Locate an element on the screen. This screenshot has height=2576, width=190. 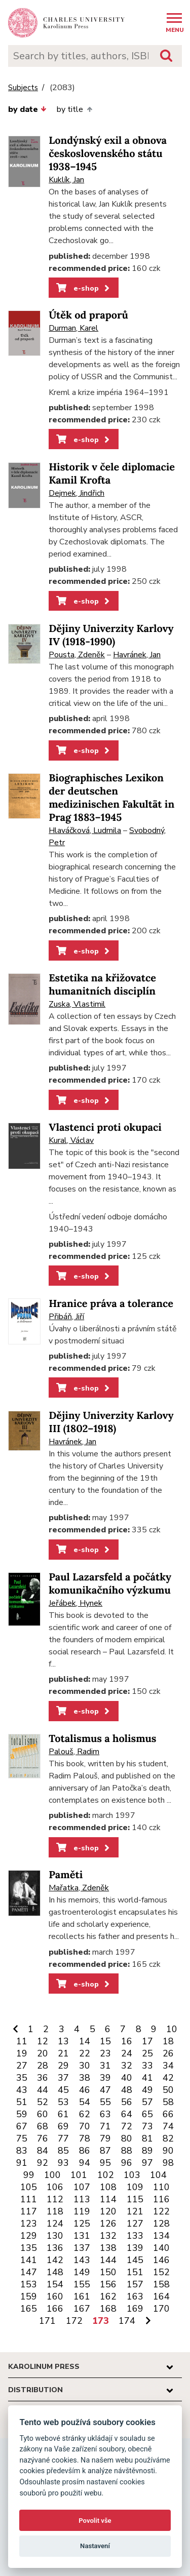
68 is located at coordinates (42, 2126).